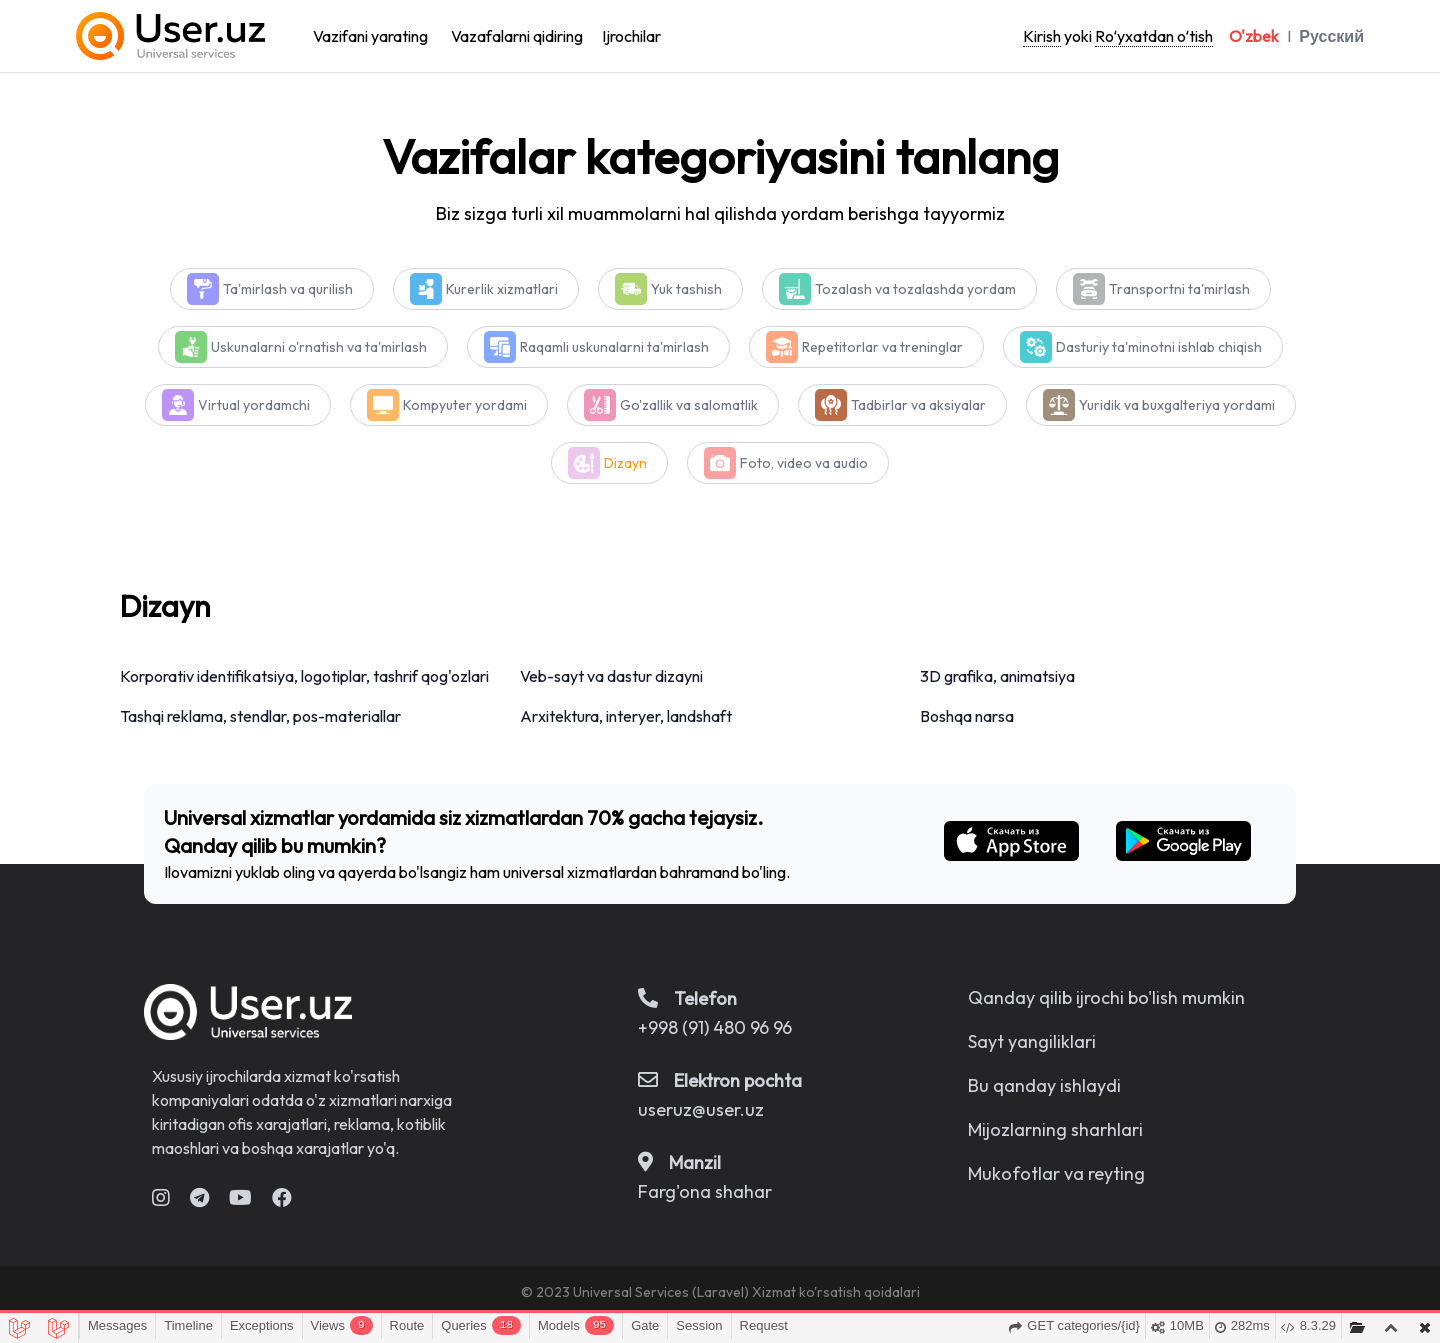 The height and width of the screenshot is (1343, 1440). I want to click on Roʻyxatdan oʻtish, so click(1154, 36).